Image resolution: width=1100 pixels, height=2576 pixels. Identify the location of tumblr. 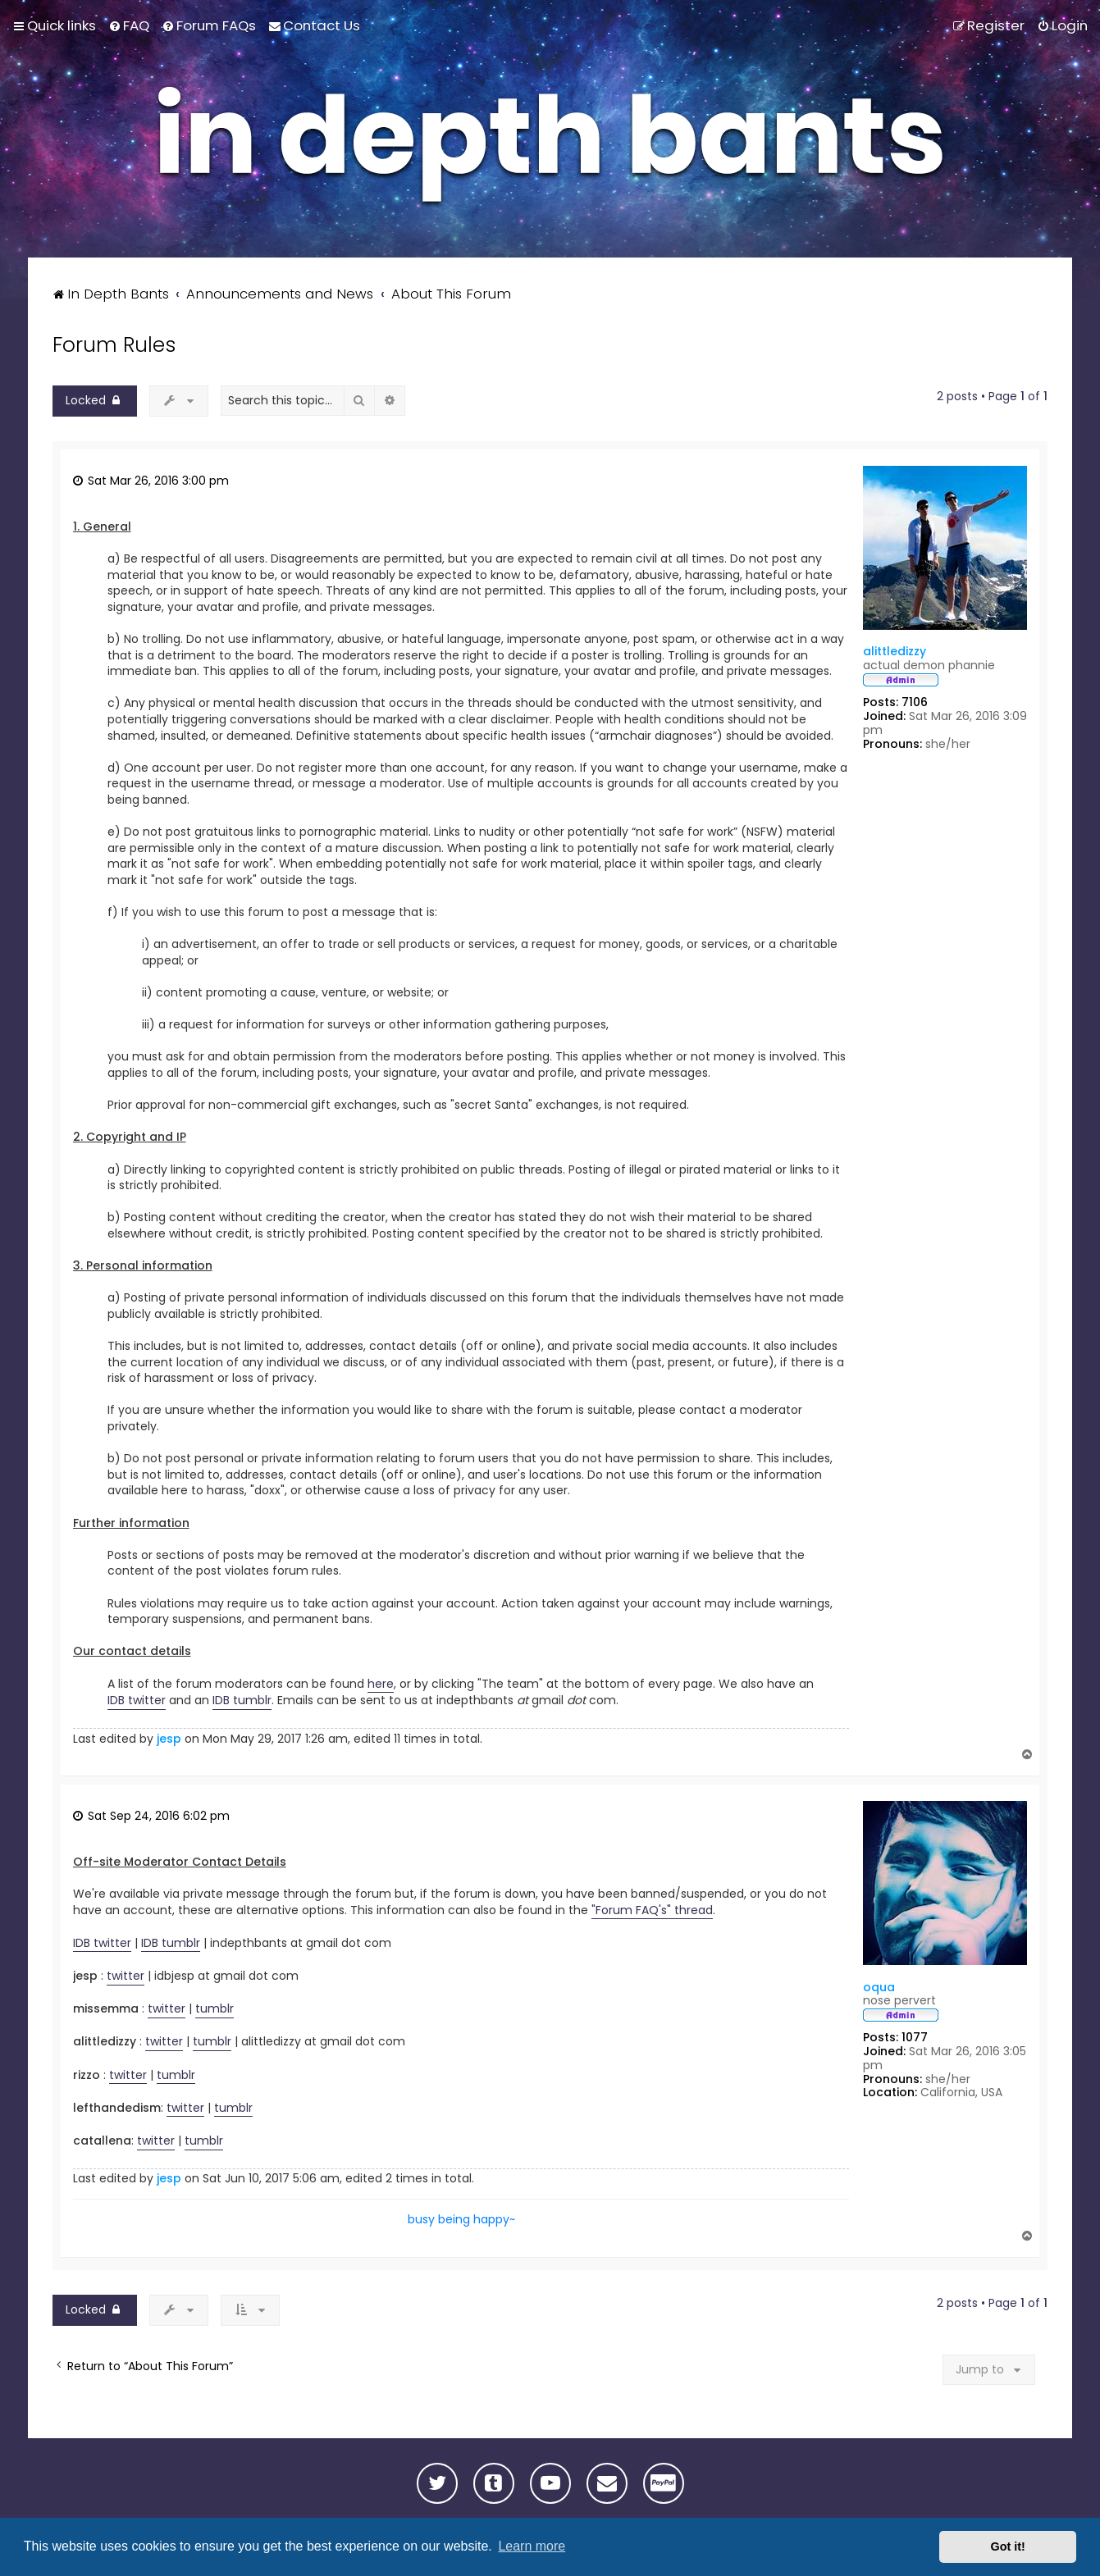
(214, 2009).